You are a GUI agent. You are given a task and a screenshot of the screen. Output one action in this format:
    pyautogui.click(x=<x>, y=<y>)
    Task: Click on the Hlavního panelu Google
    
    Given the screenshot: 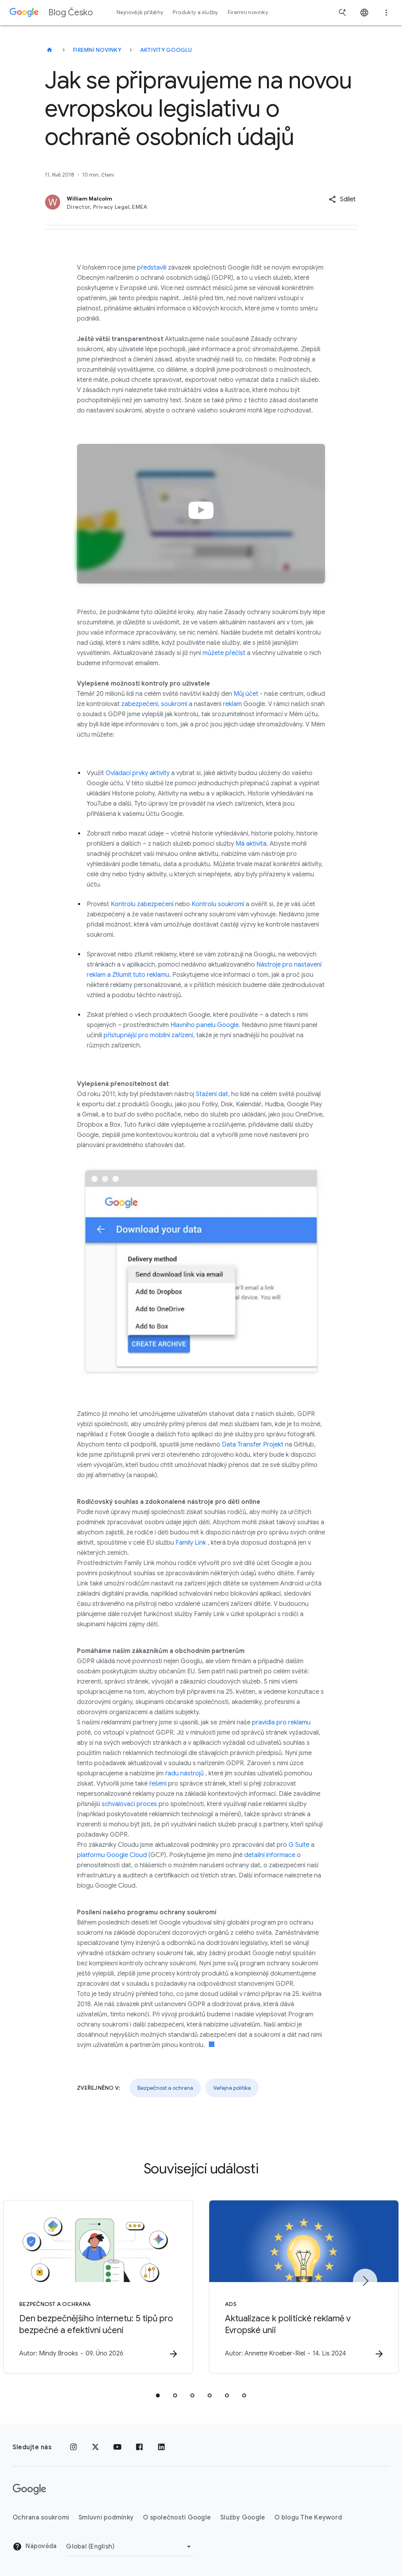 What is the action you would take?
    pyautogui.click(x=204, y=1025)
    